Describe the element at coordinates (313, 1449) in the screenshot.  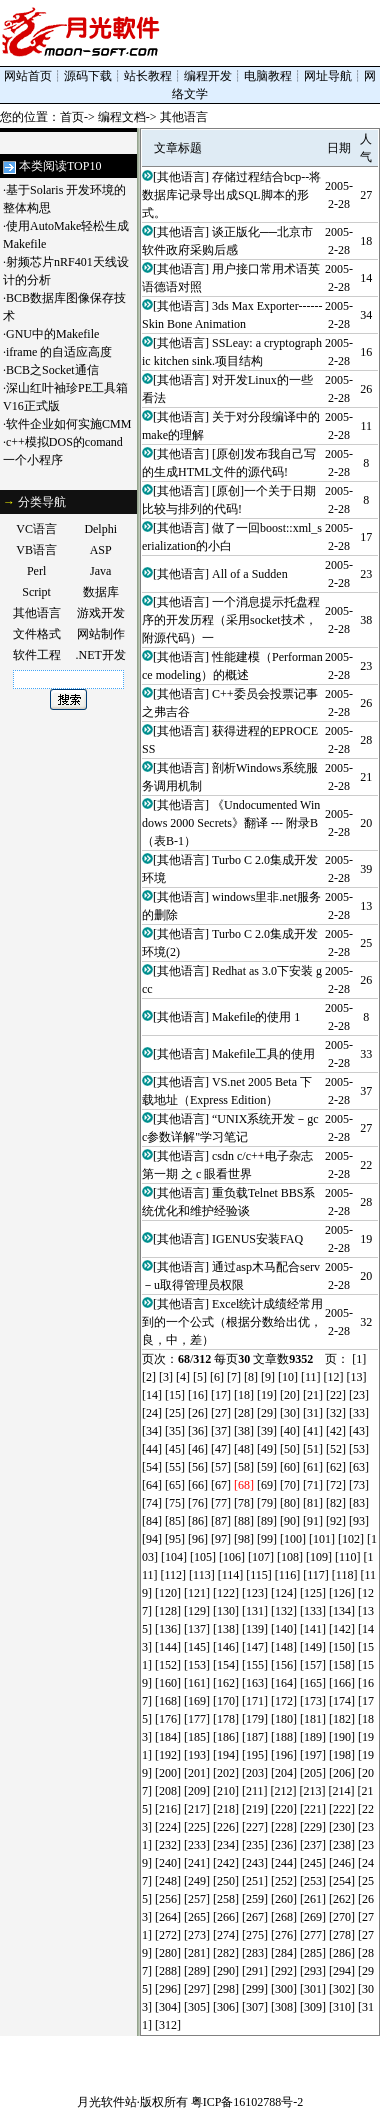
I see `[51]` at that location.